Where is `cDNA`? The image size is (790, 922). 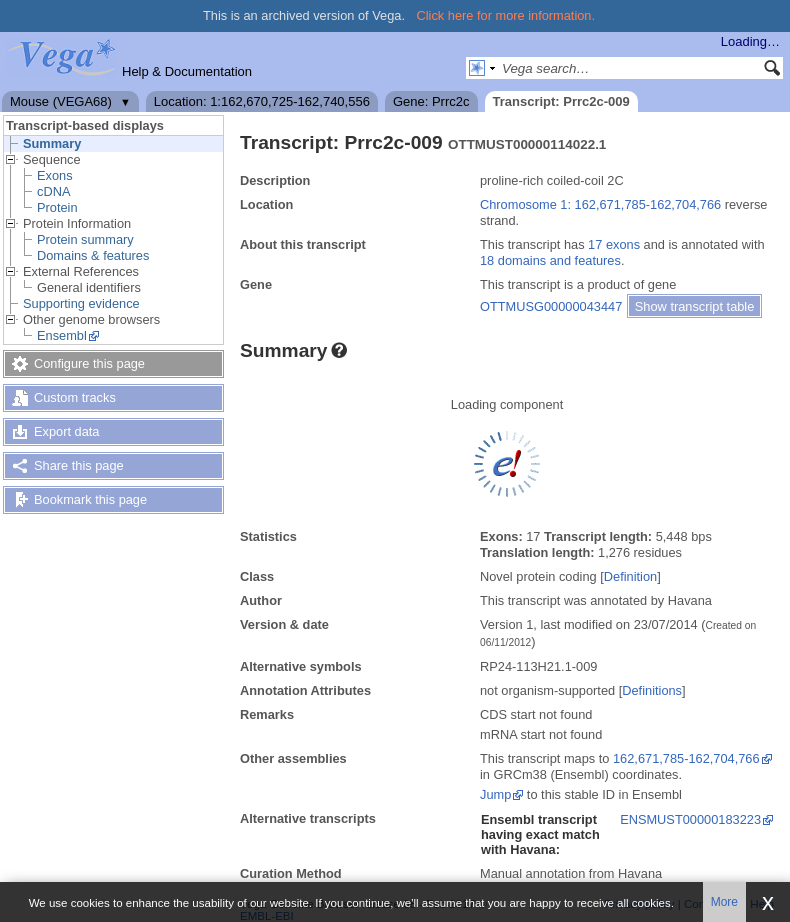
cDNA is located at coordinates (53, 191).